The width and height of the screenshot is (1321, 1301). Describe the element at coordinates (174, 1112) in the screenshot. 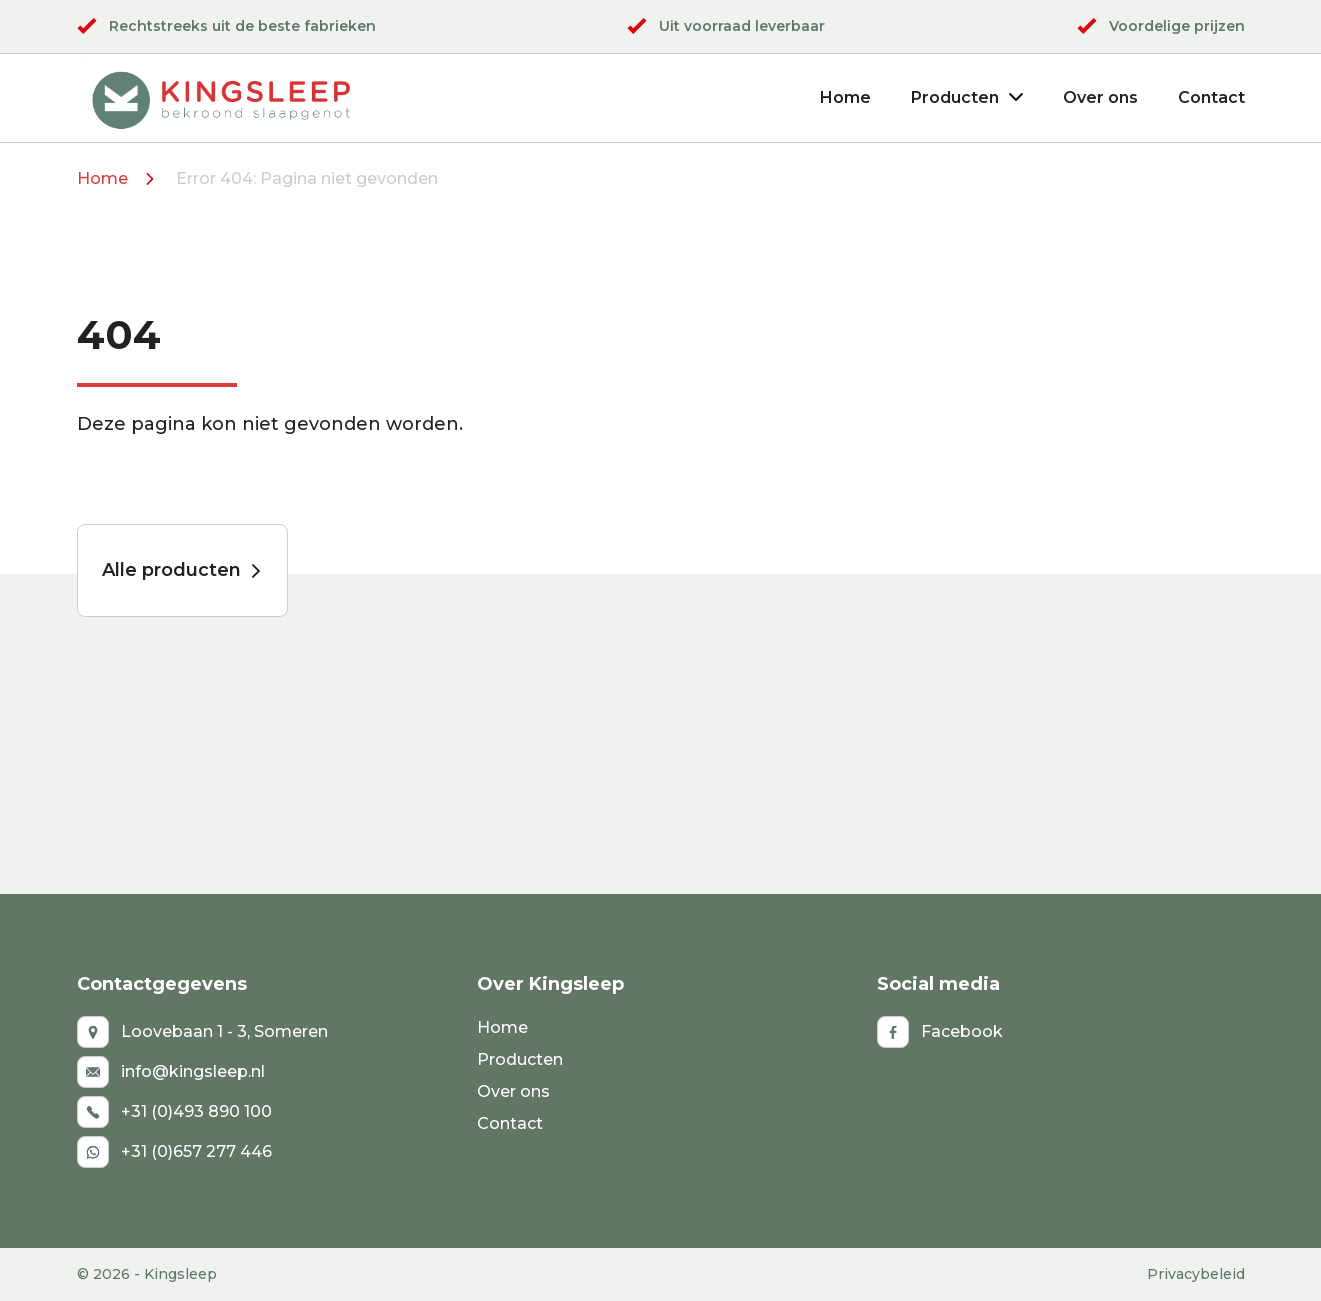

I see `+31 (0)493 890 100` at that location.